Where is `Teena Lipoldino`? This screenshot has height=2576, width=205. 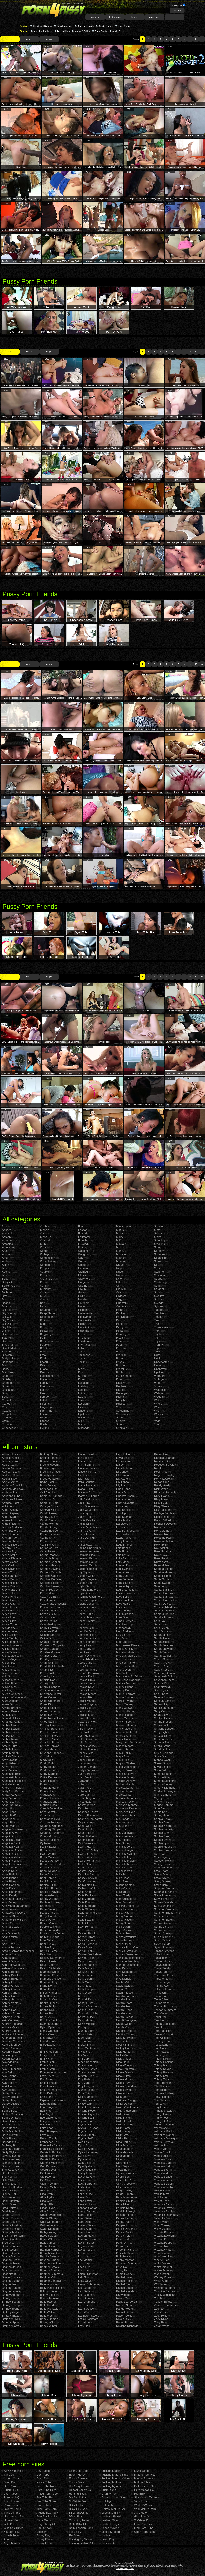 Teena Lipoldino is located at coordinates (164, 2023).